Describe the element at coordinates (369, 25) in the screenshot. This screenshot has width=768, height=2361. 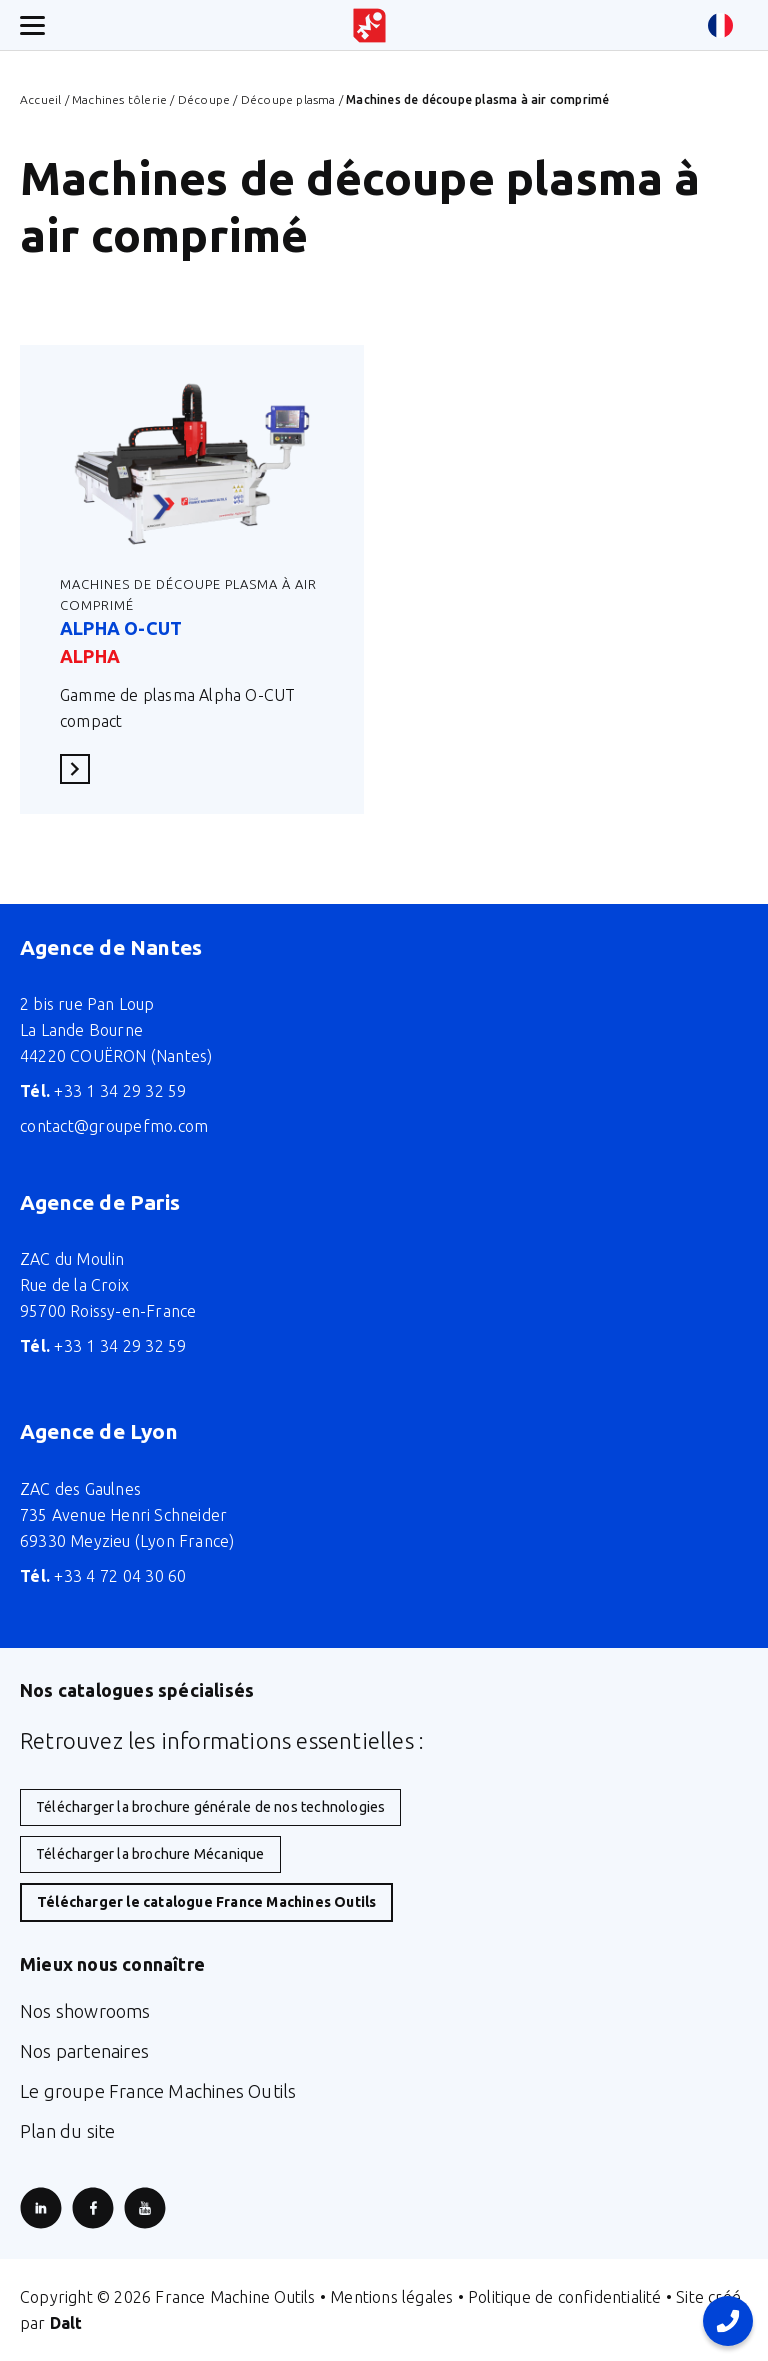
I see `[Retour à l'accueil du site]` at that location.